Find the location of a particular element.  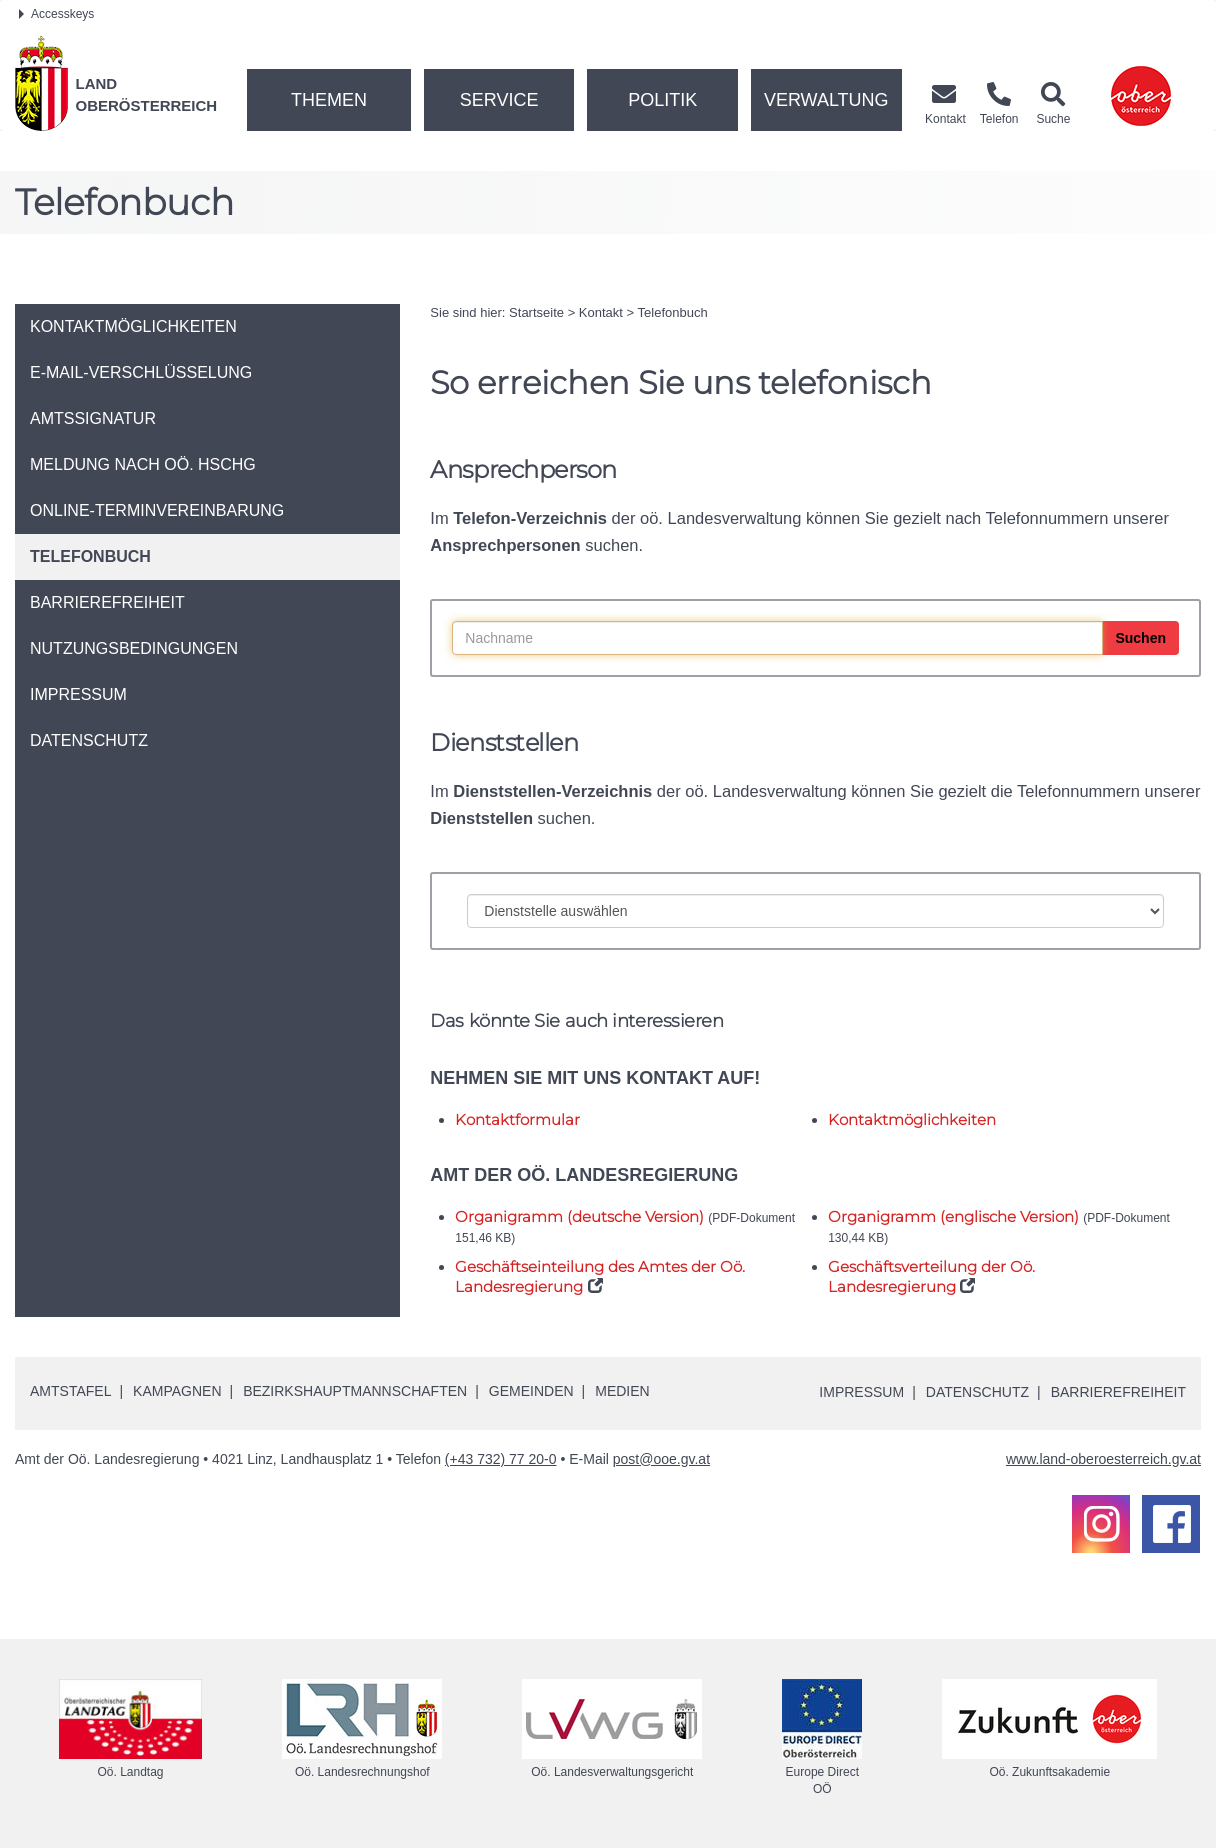

Service is located at coordinates (499, 100).